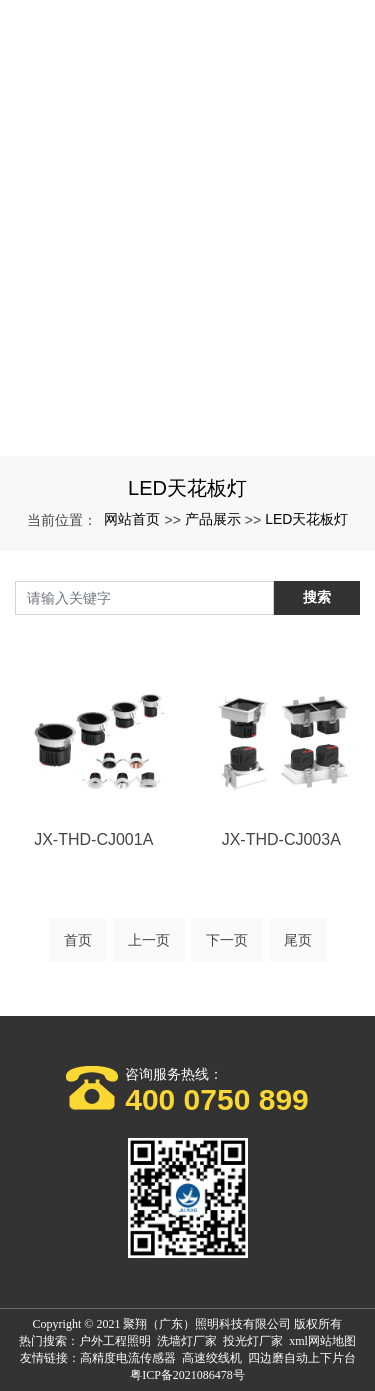 The width and height of the screenshot is (375, 1391). Describe the element at coordinates (281, 839) in the screenshot. I see `JX-THD-CJ003A` at that location.